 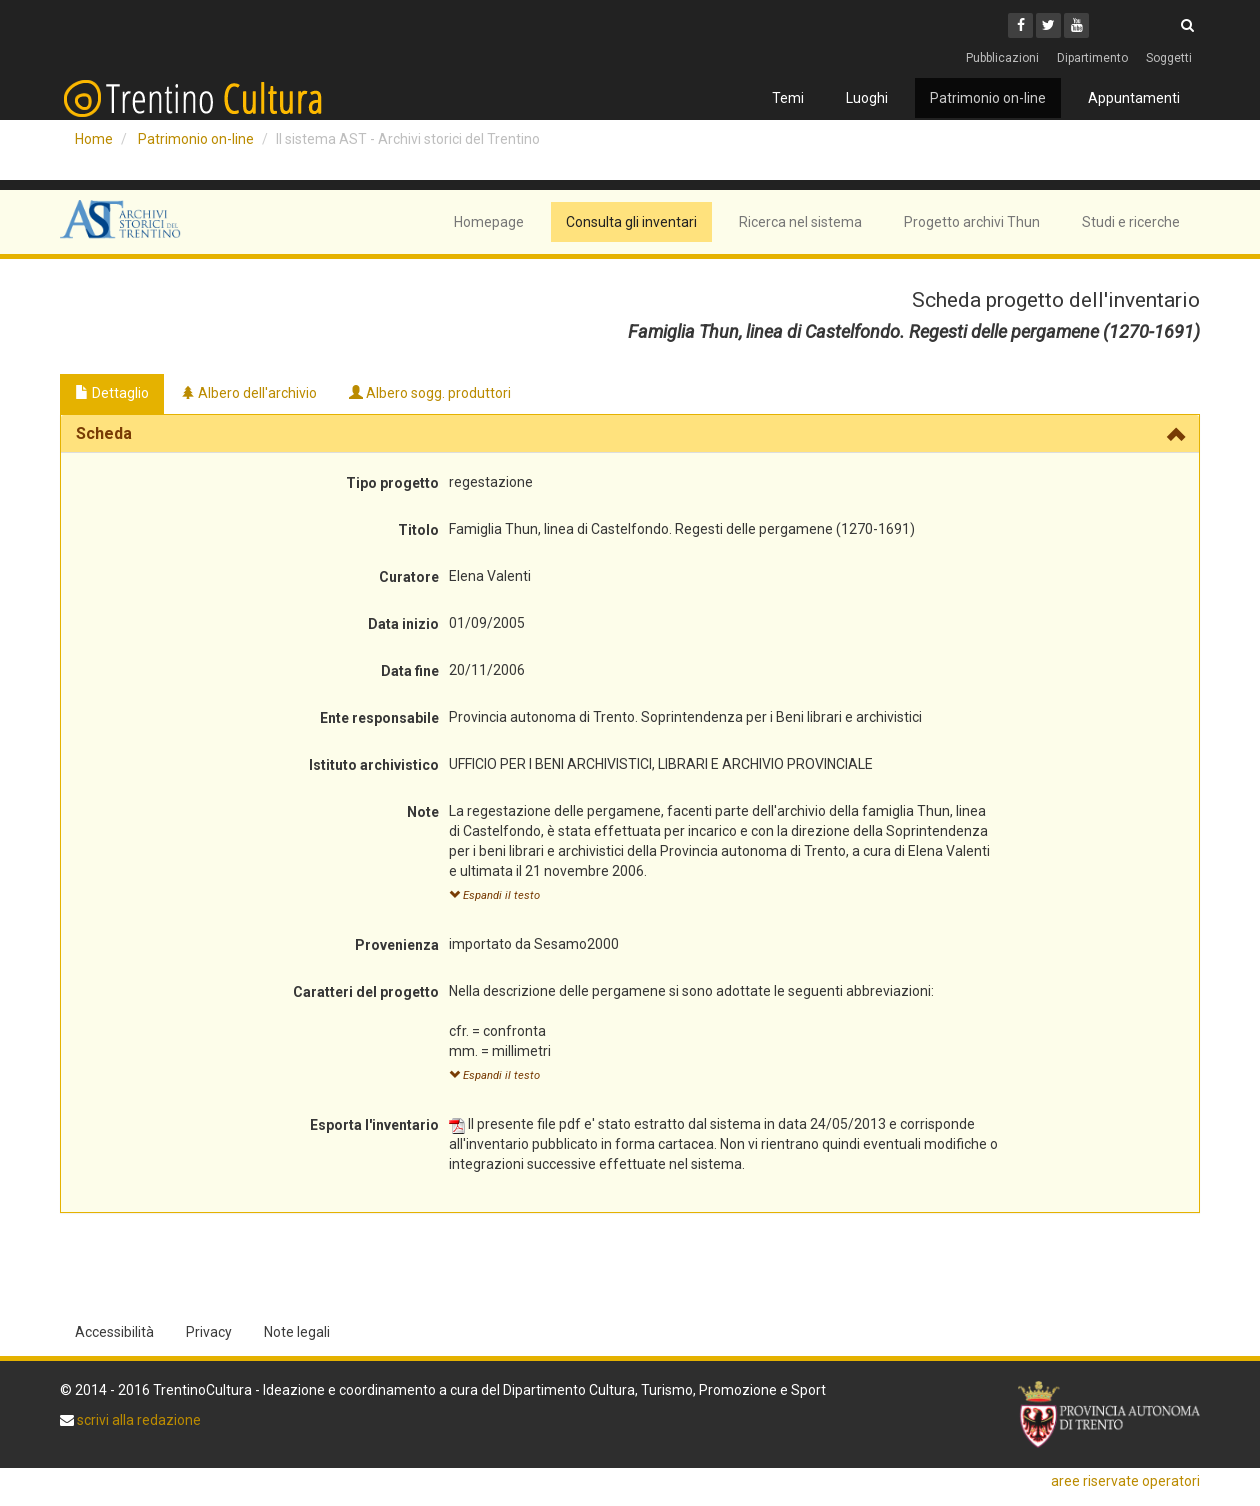 I want to click on Curatore, so click(x=409, y=577).